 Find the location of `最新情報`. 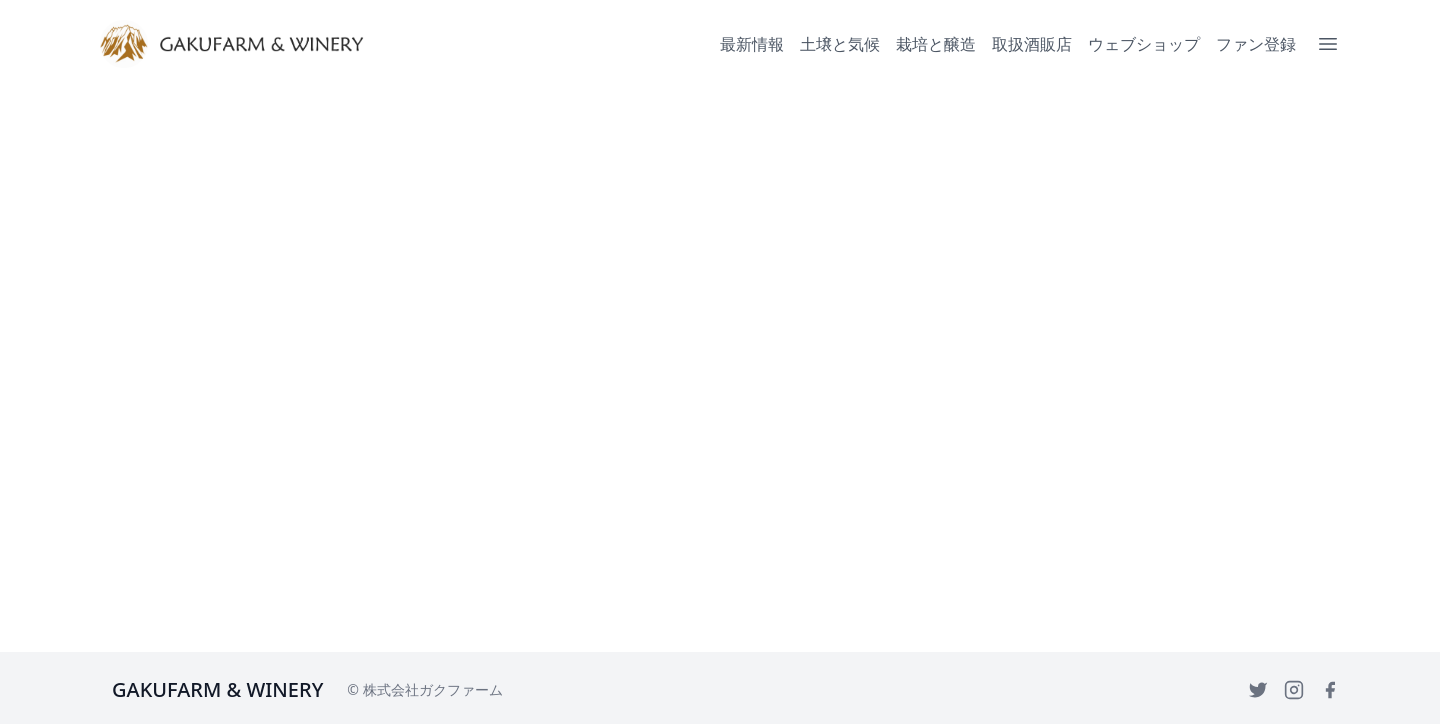

最新情報 is located at coordinates (752, 44).